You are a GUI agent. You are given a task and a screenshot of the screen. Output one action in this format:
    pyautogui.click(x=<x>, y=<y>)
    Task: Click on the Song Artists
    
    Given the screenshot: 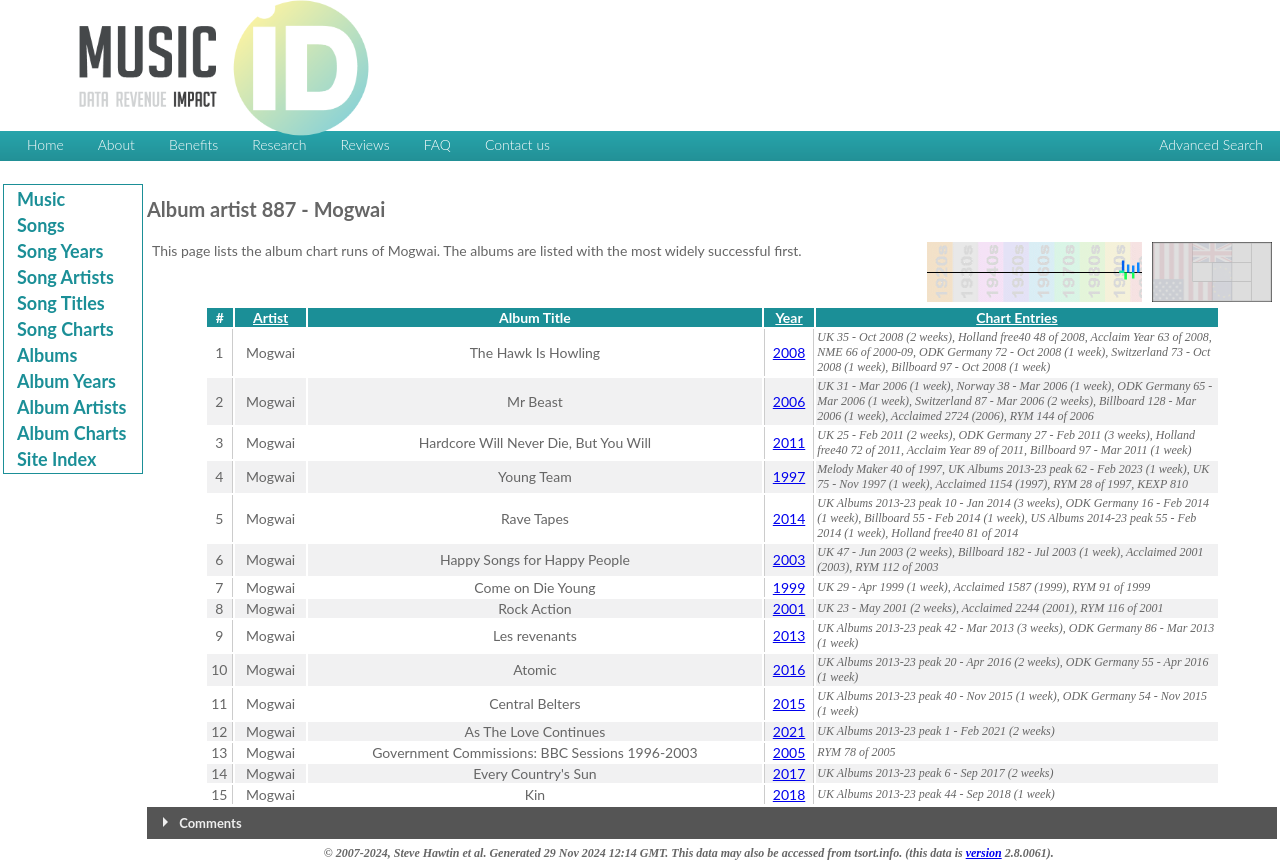 What is the action you would take?
    pyautogui.click(x=65, y=277)
    